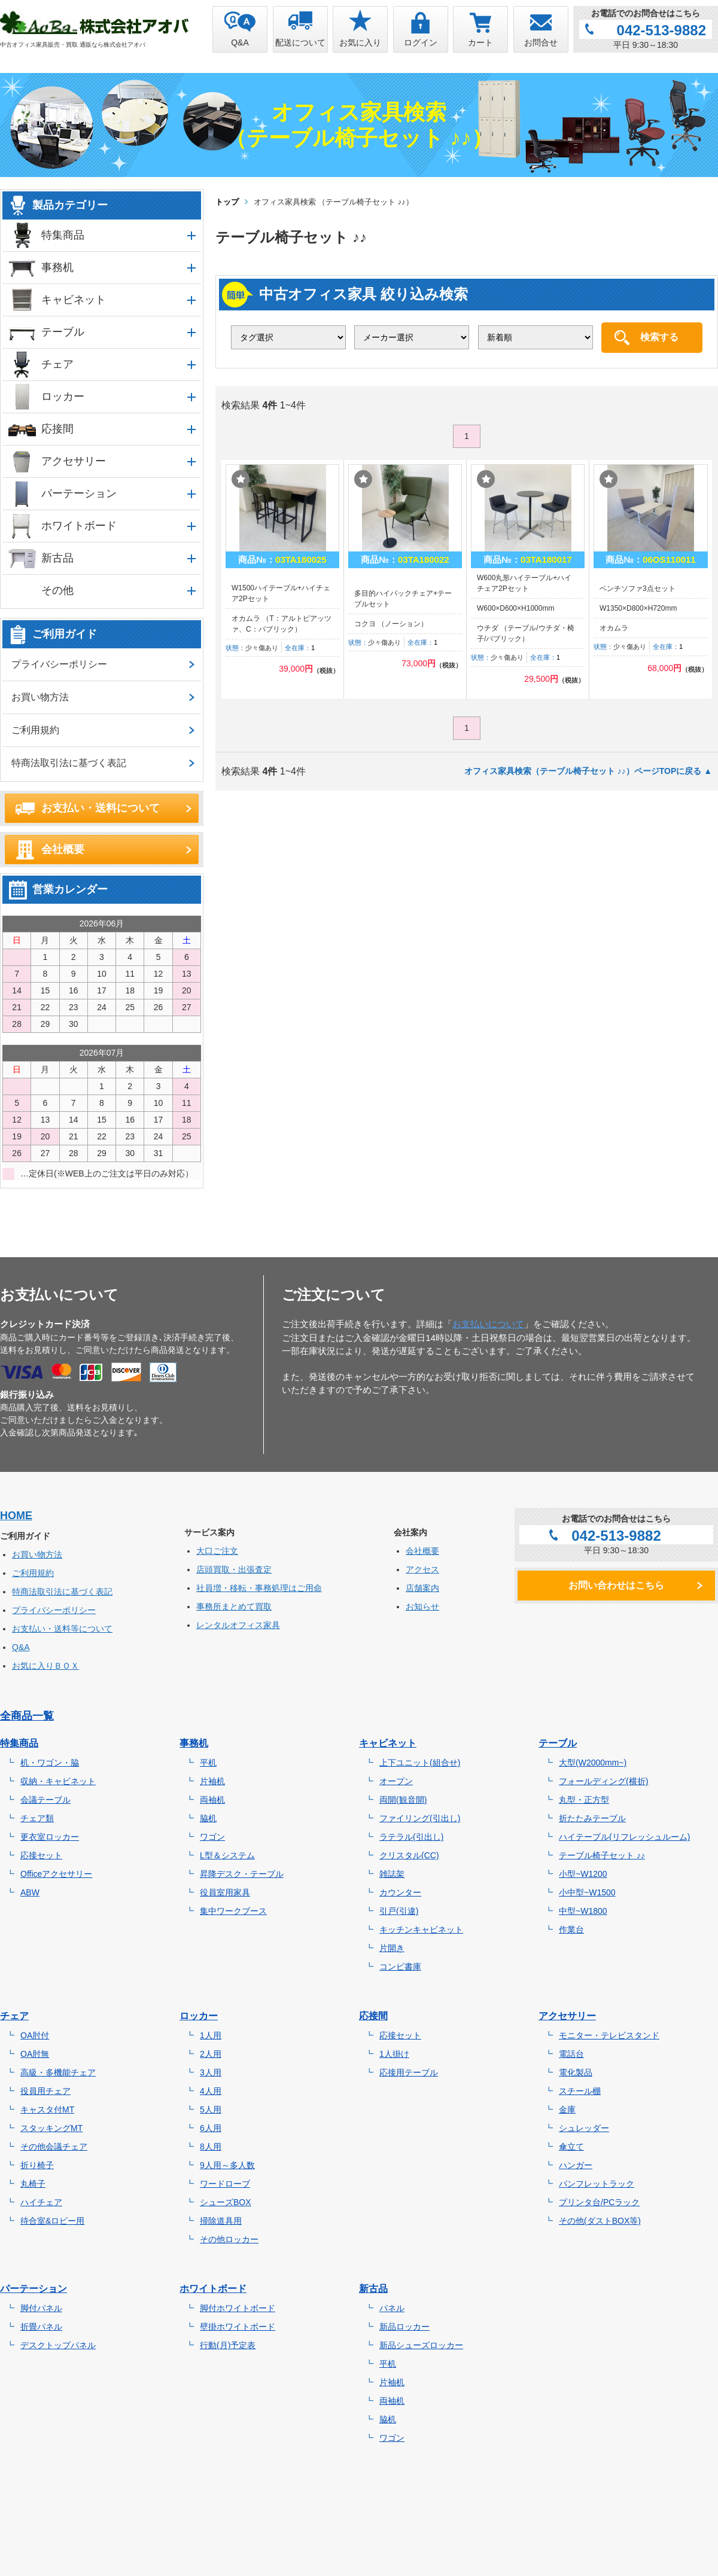  I want to click on 小中型~W1500, so click(587, 1892).